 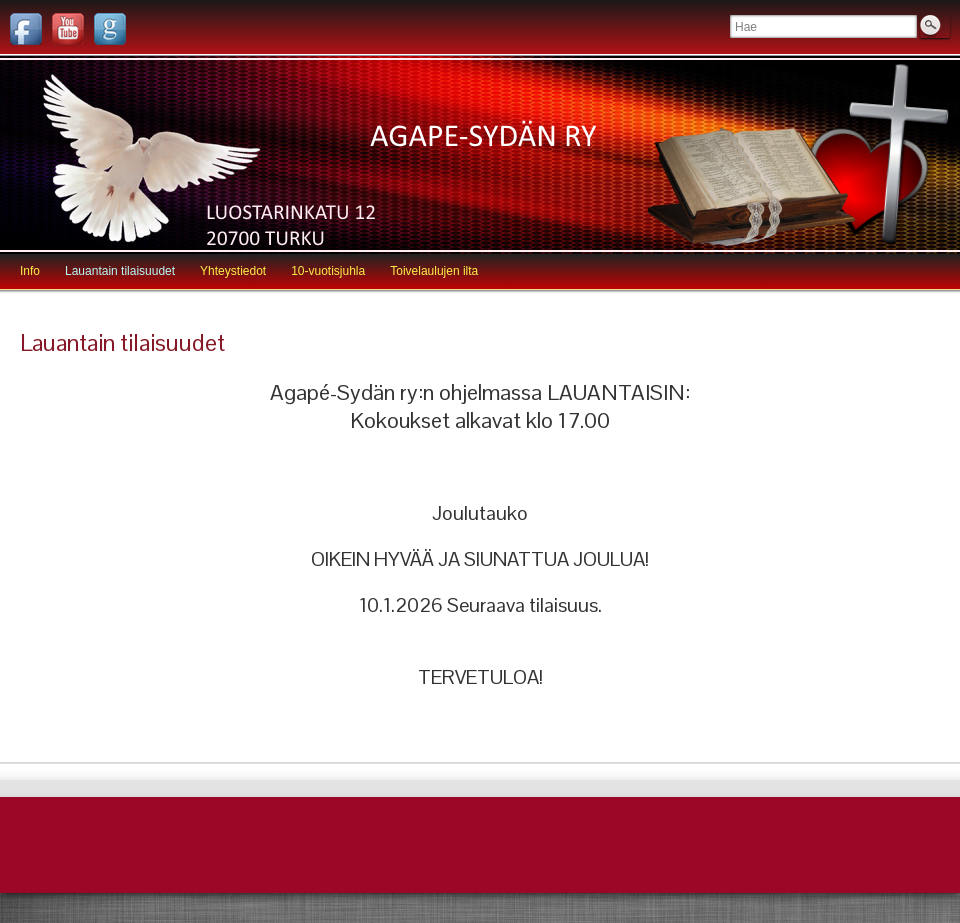 I want to click on 10-vuotisjuhla, so click(x=328, y=271).